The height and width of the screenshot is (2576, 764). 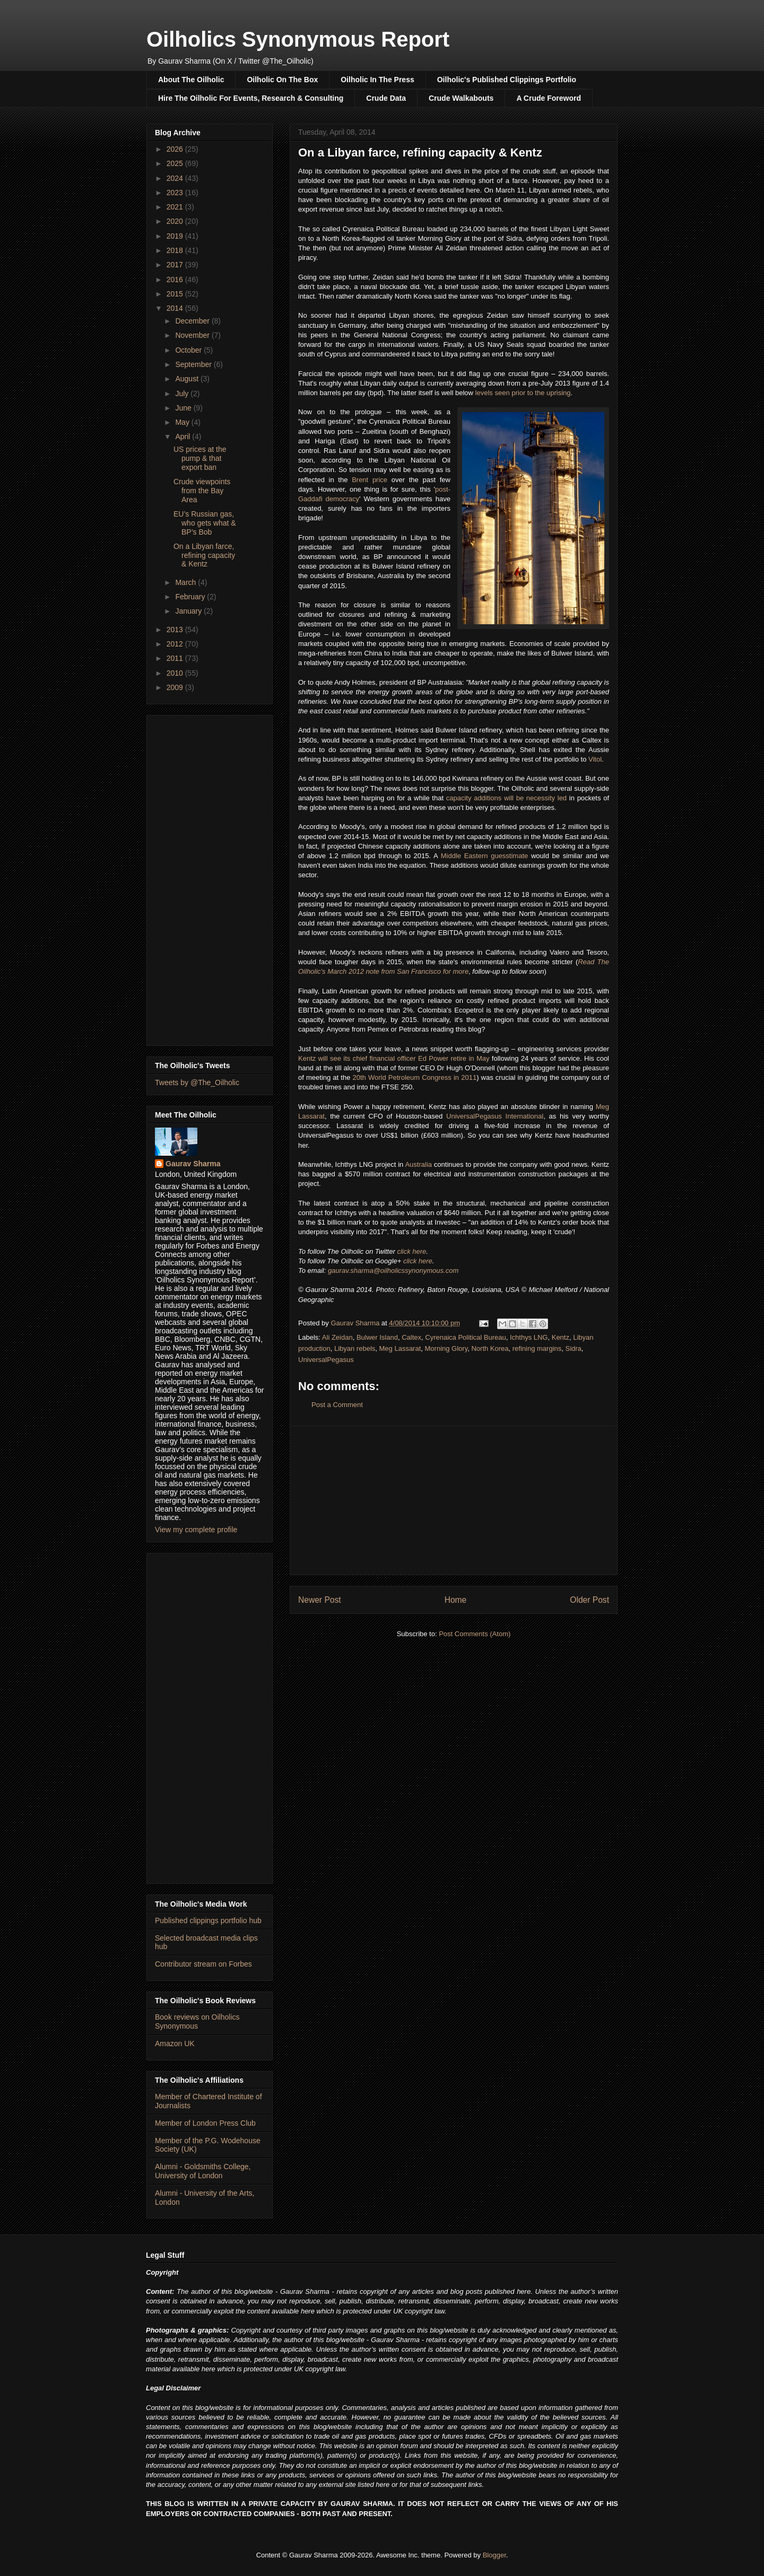 I want to click on Book reviews on Oilholics Synonymous, so click(x=197, y=2021).